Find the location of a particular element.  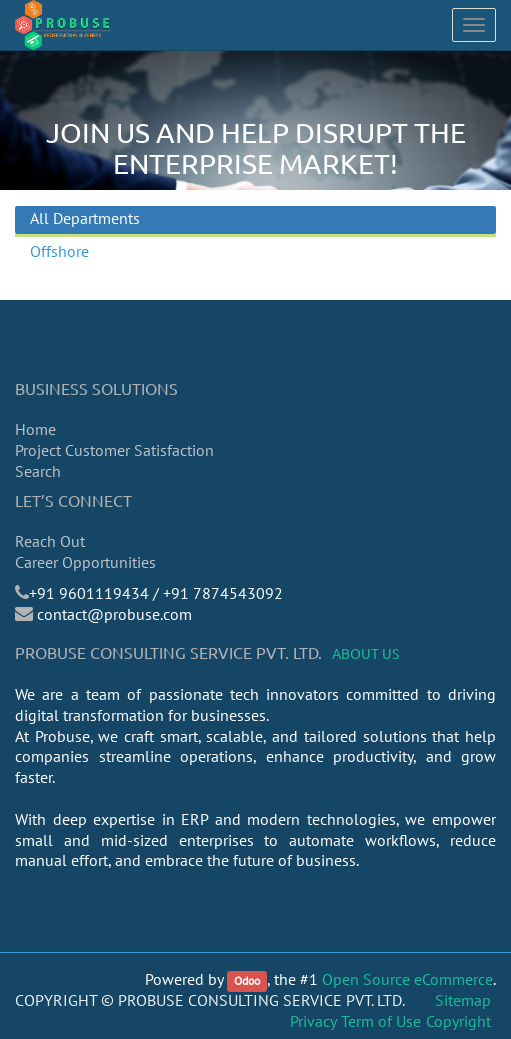

Term of Use is located at coordinates (381, 1021).